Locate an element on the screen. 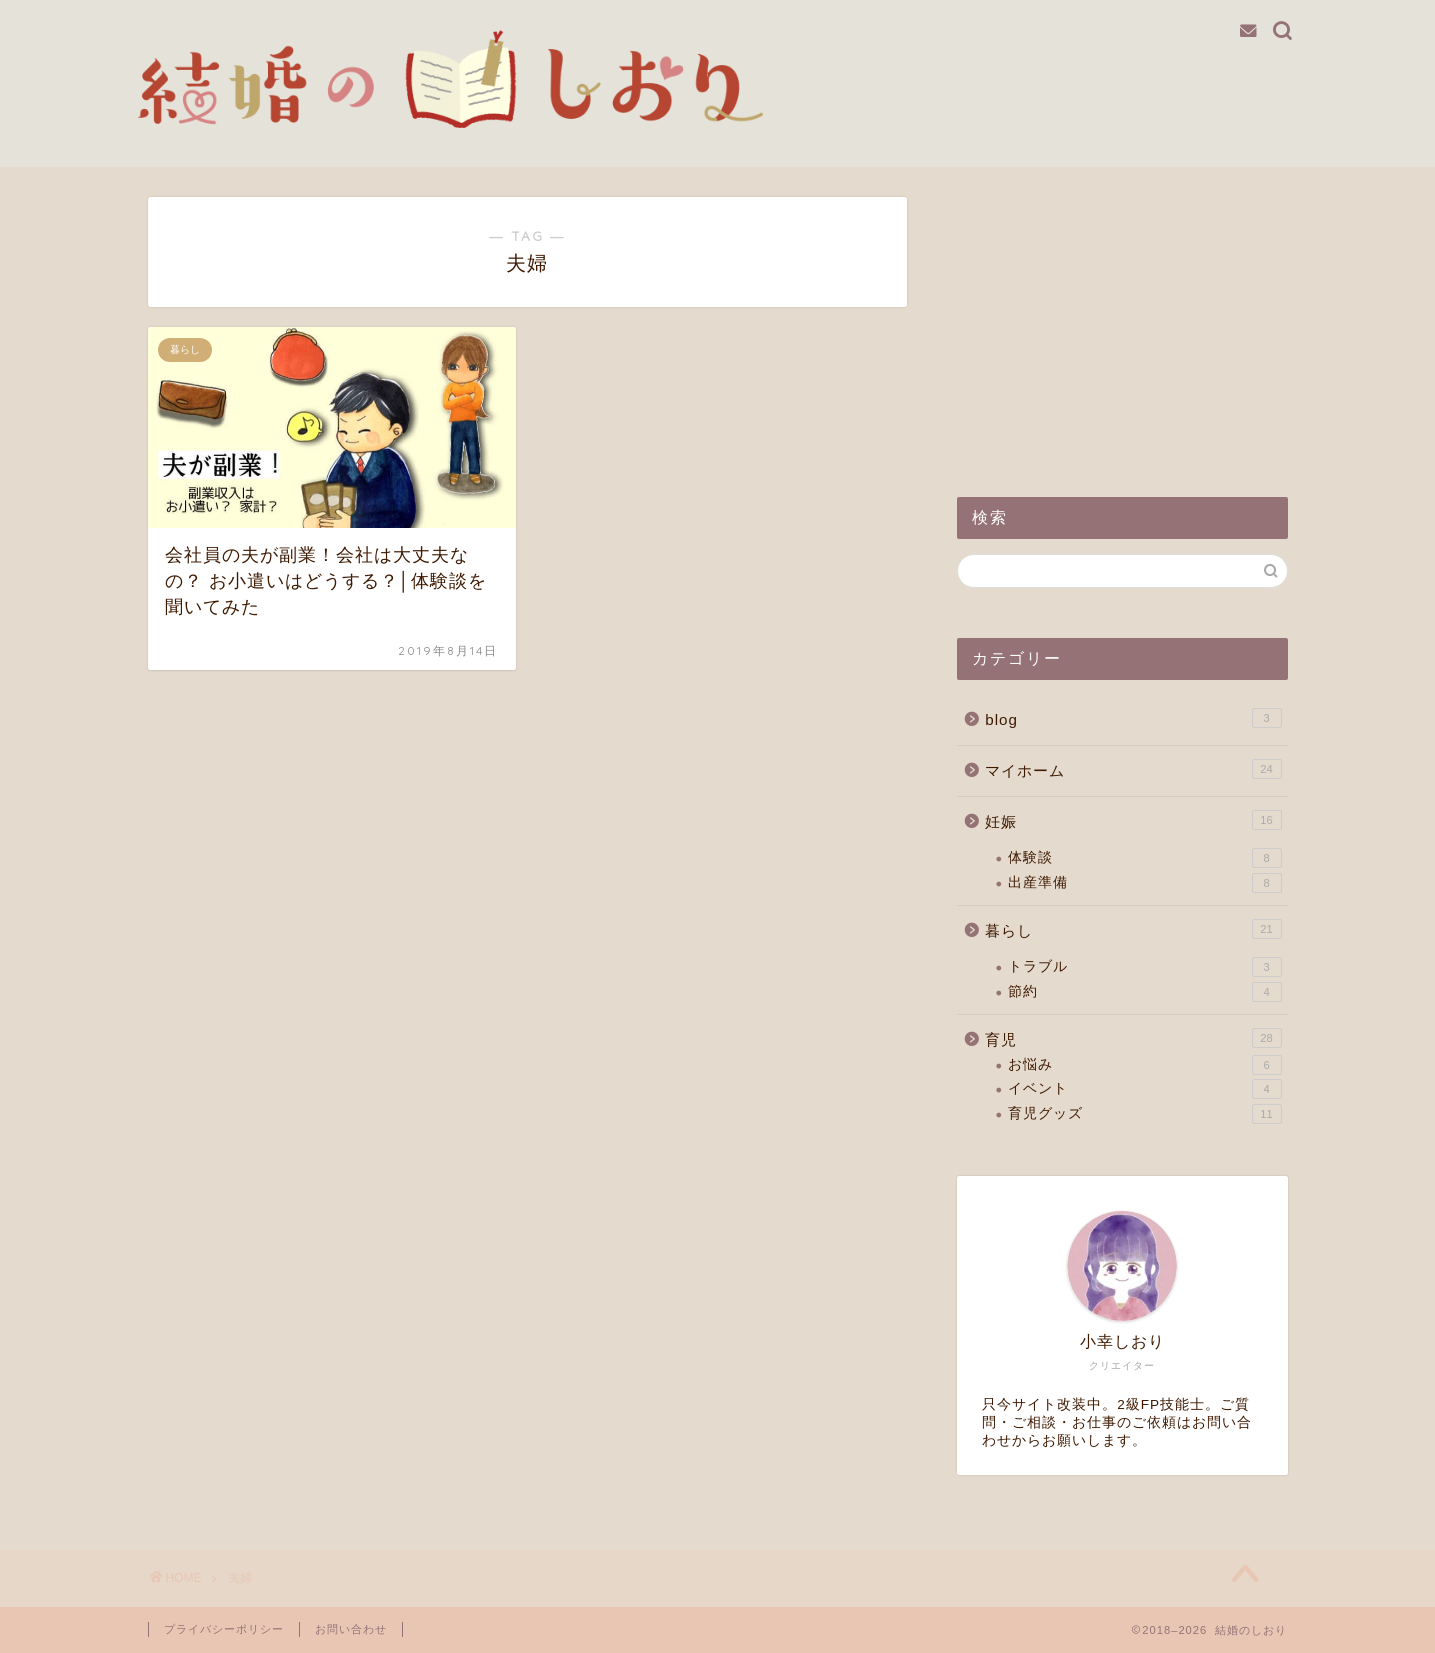  イベント is located at coordinates (1144, 1089).